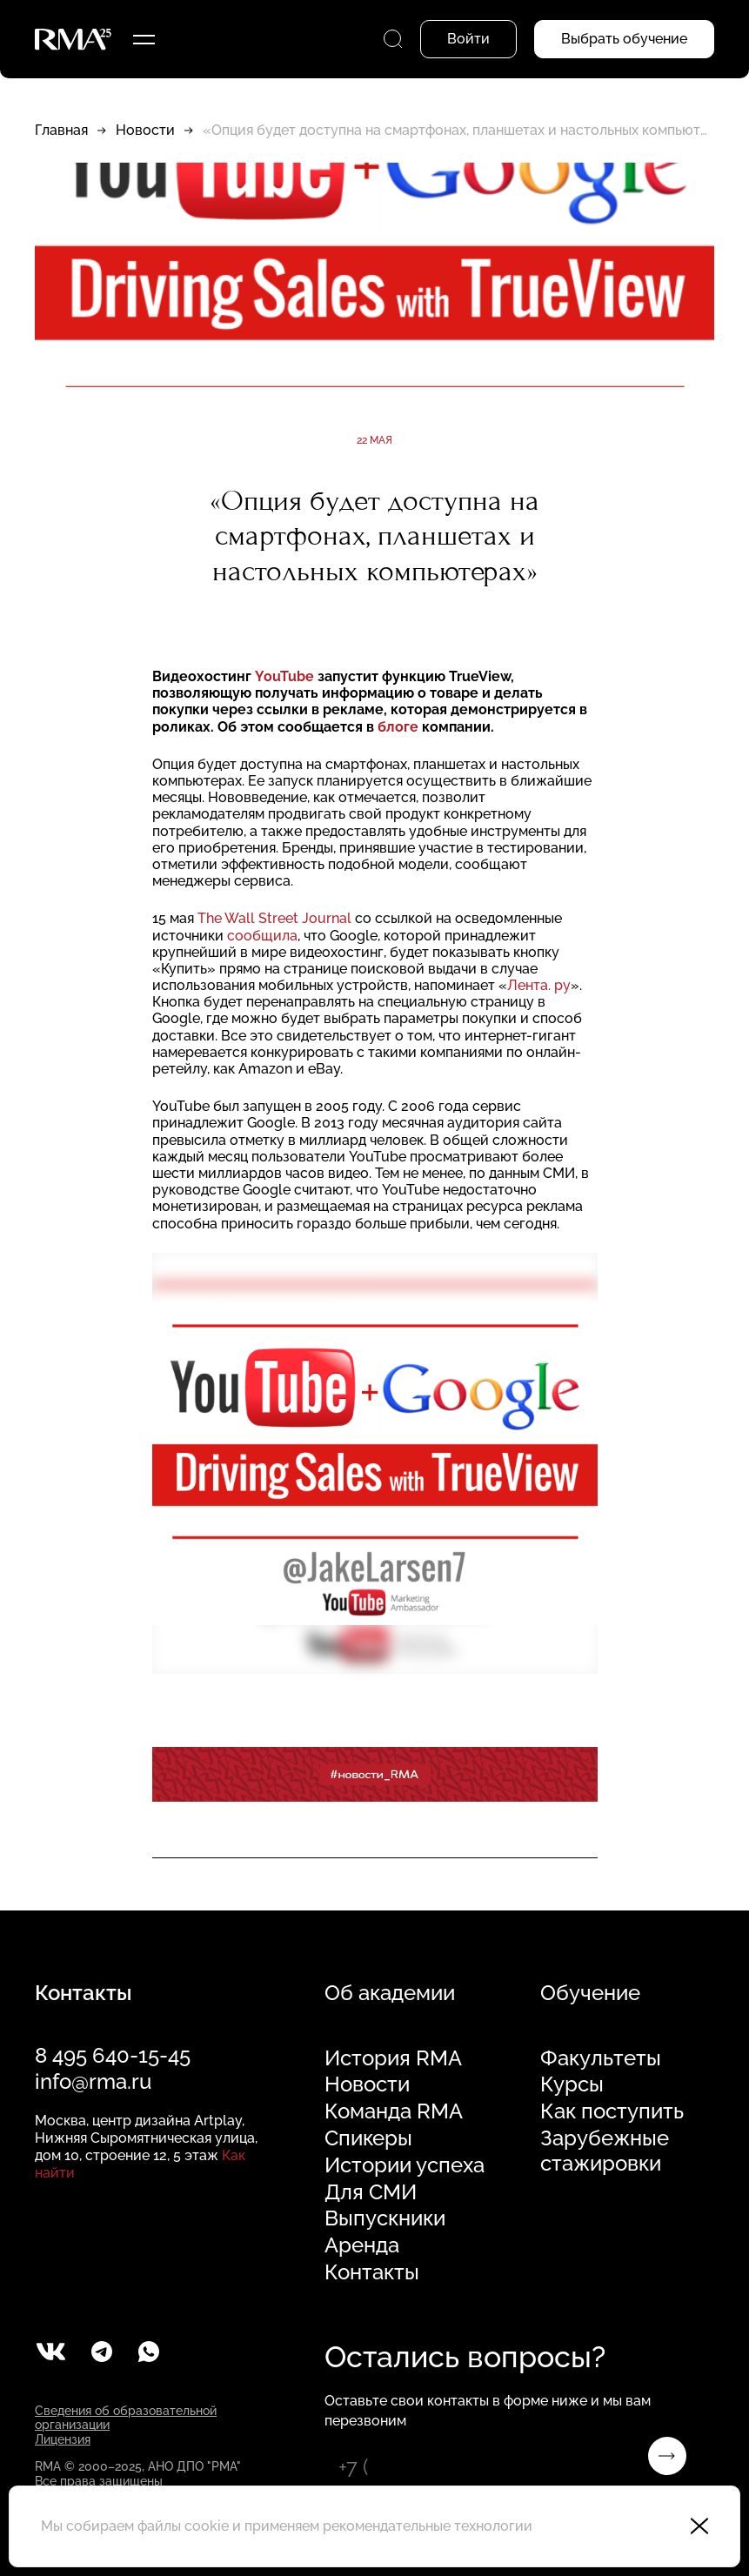 This screenshot has height=2576, width=749. I want to click on Выбрать обучение, so click(624, 38).